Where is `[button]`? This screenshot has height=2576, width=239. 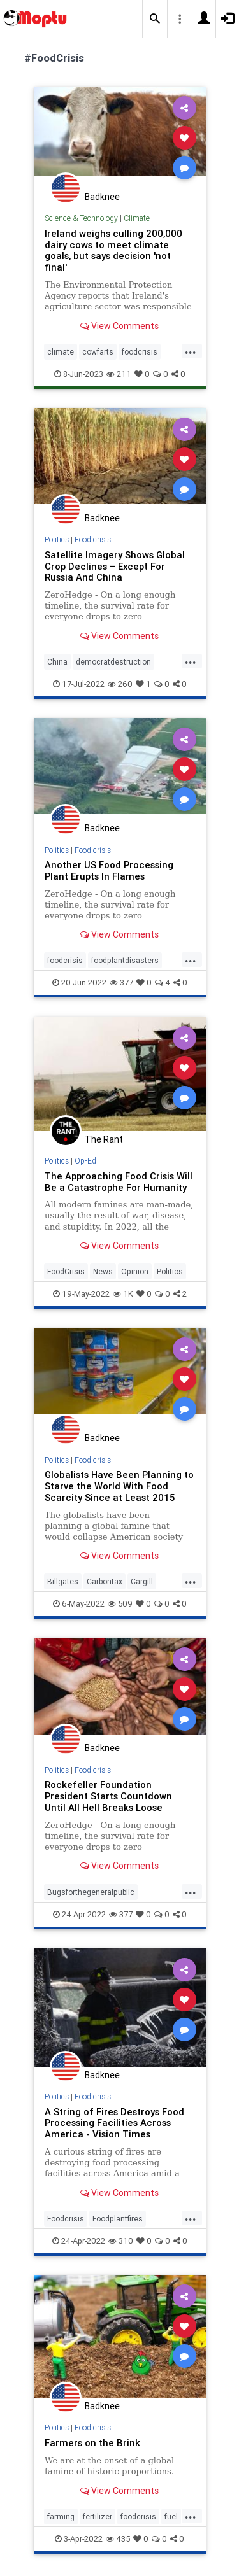
[button] is located at coordinates (155, 19).